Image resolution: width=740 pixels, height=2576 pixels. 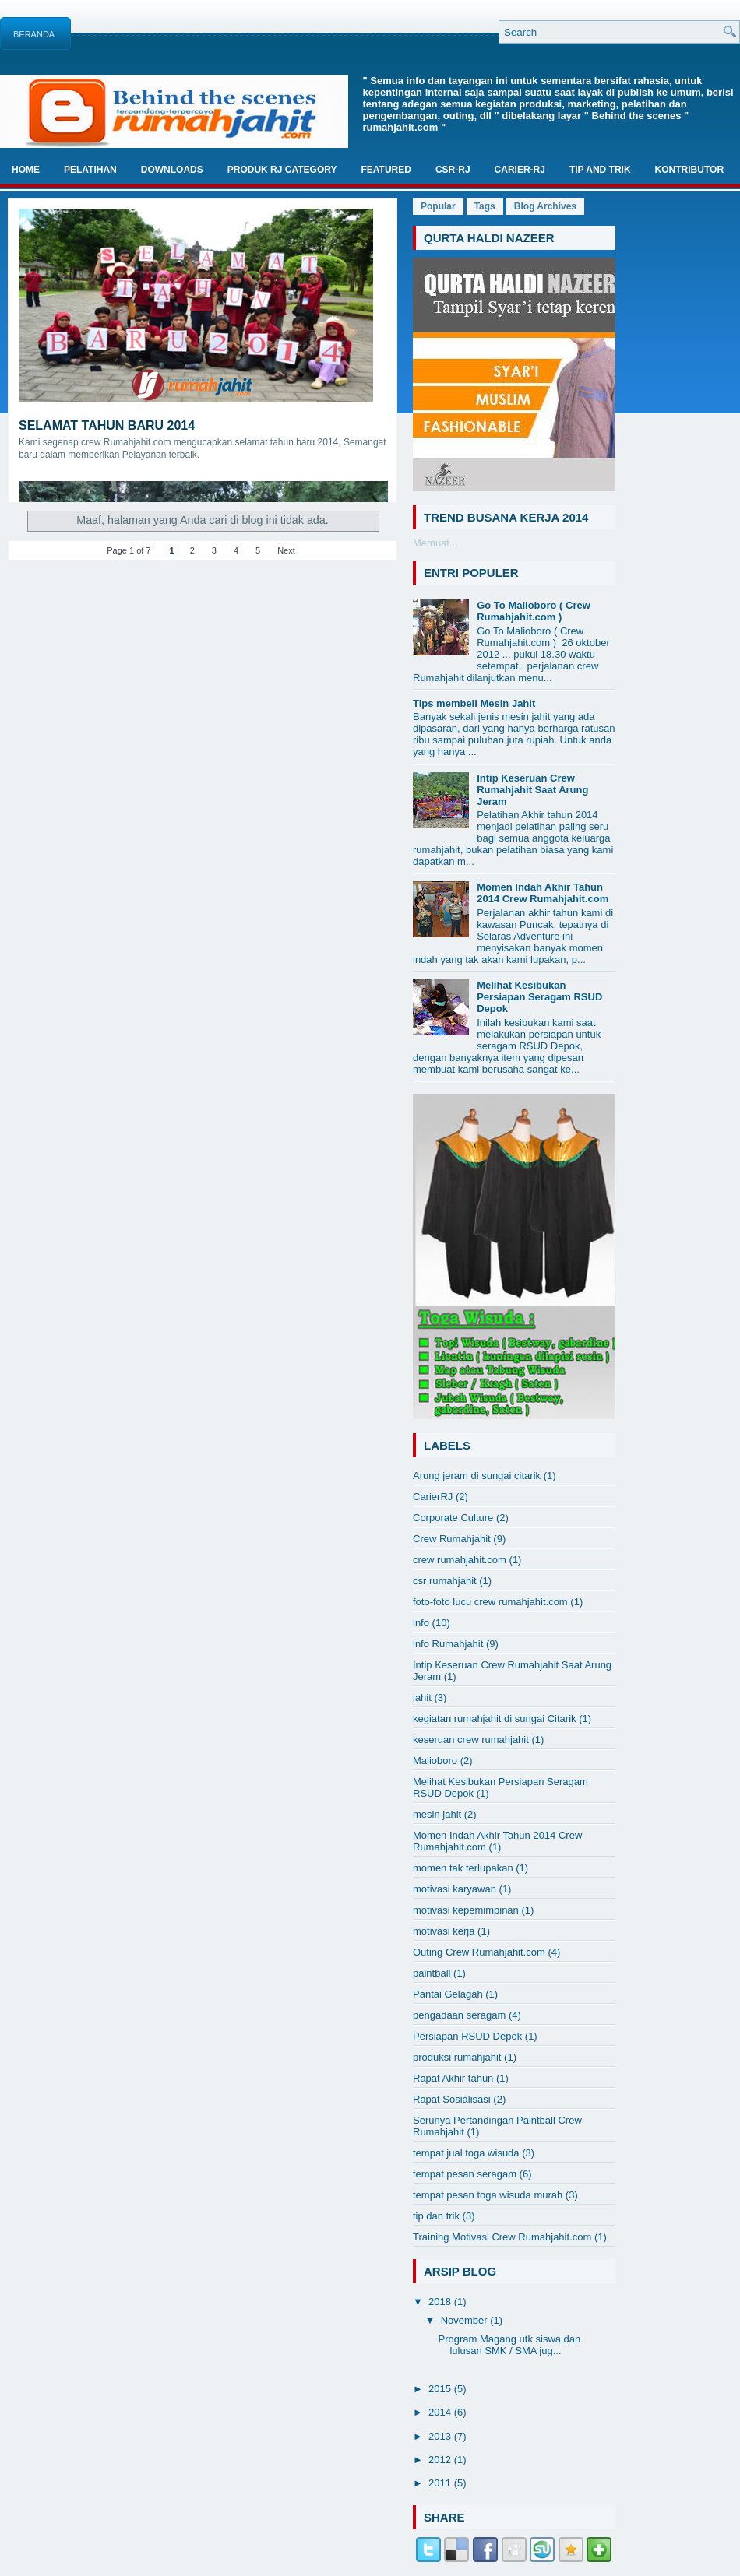 I want to click on Melihat Kesibukan Persiapan Seragam RSUD Depok, so click(x=539, y=996).